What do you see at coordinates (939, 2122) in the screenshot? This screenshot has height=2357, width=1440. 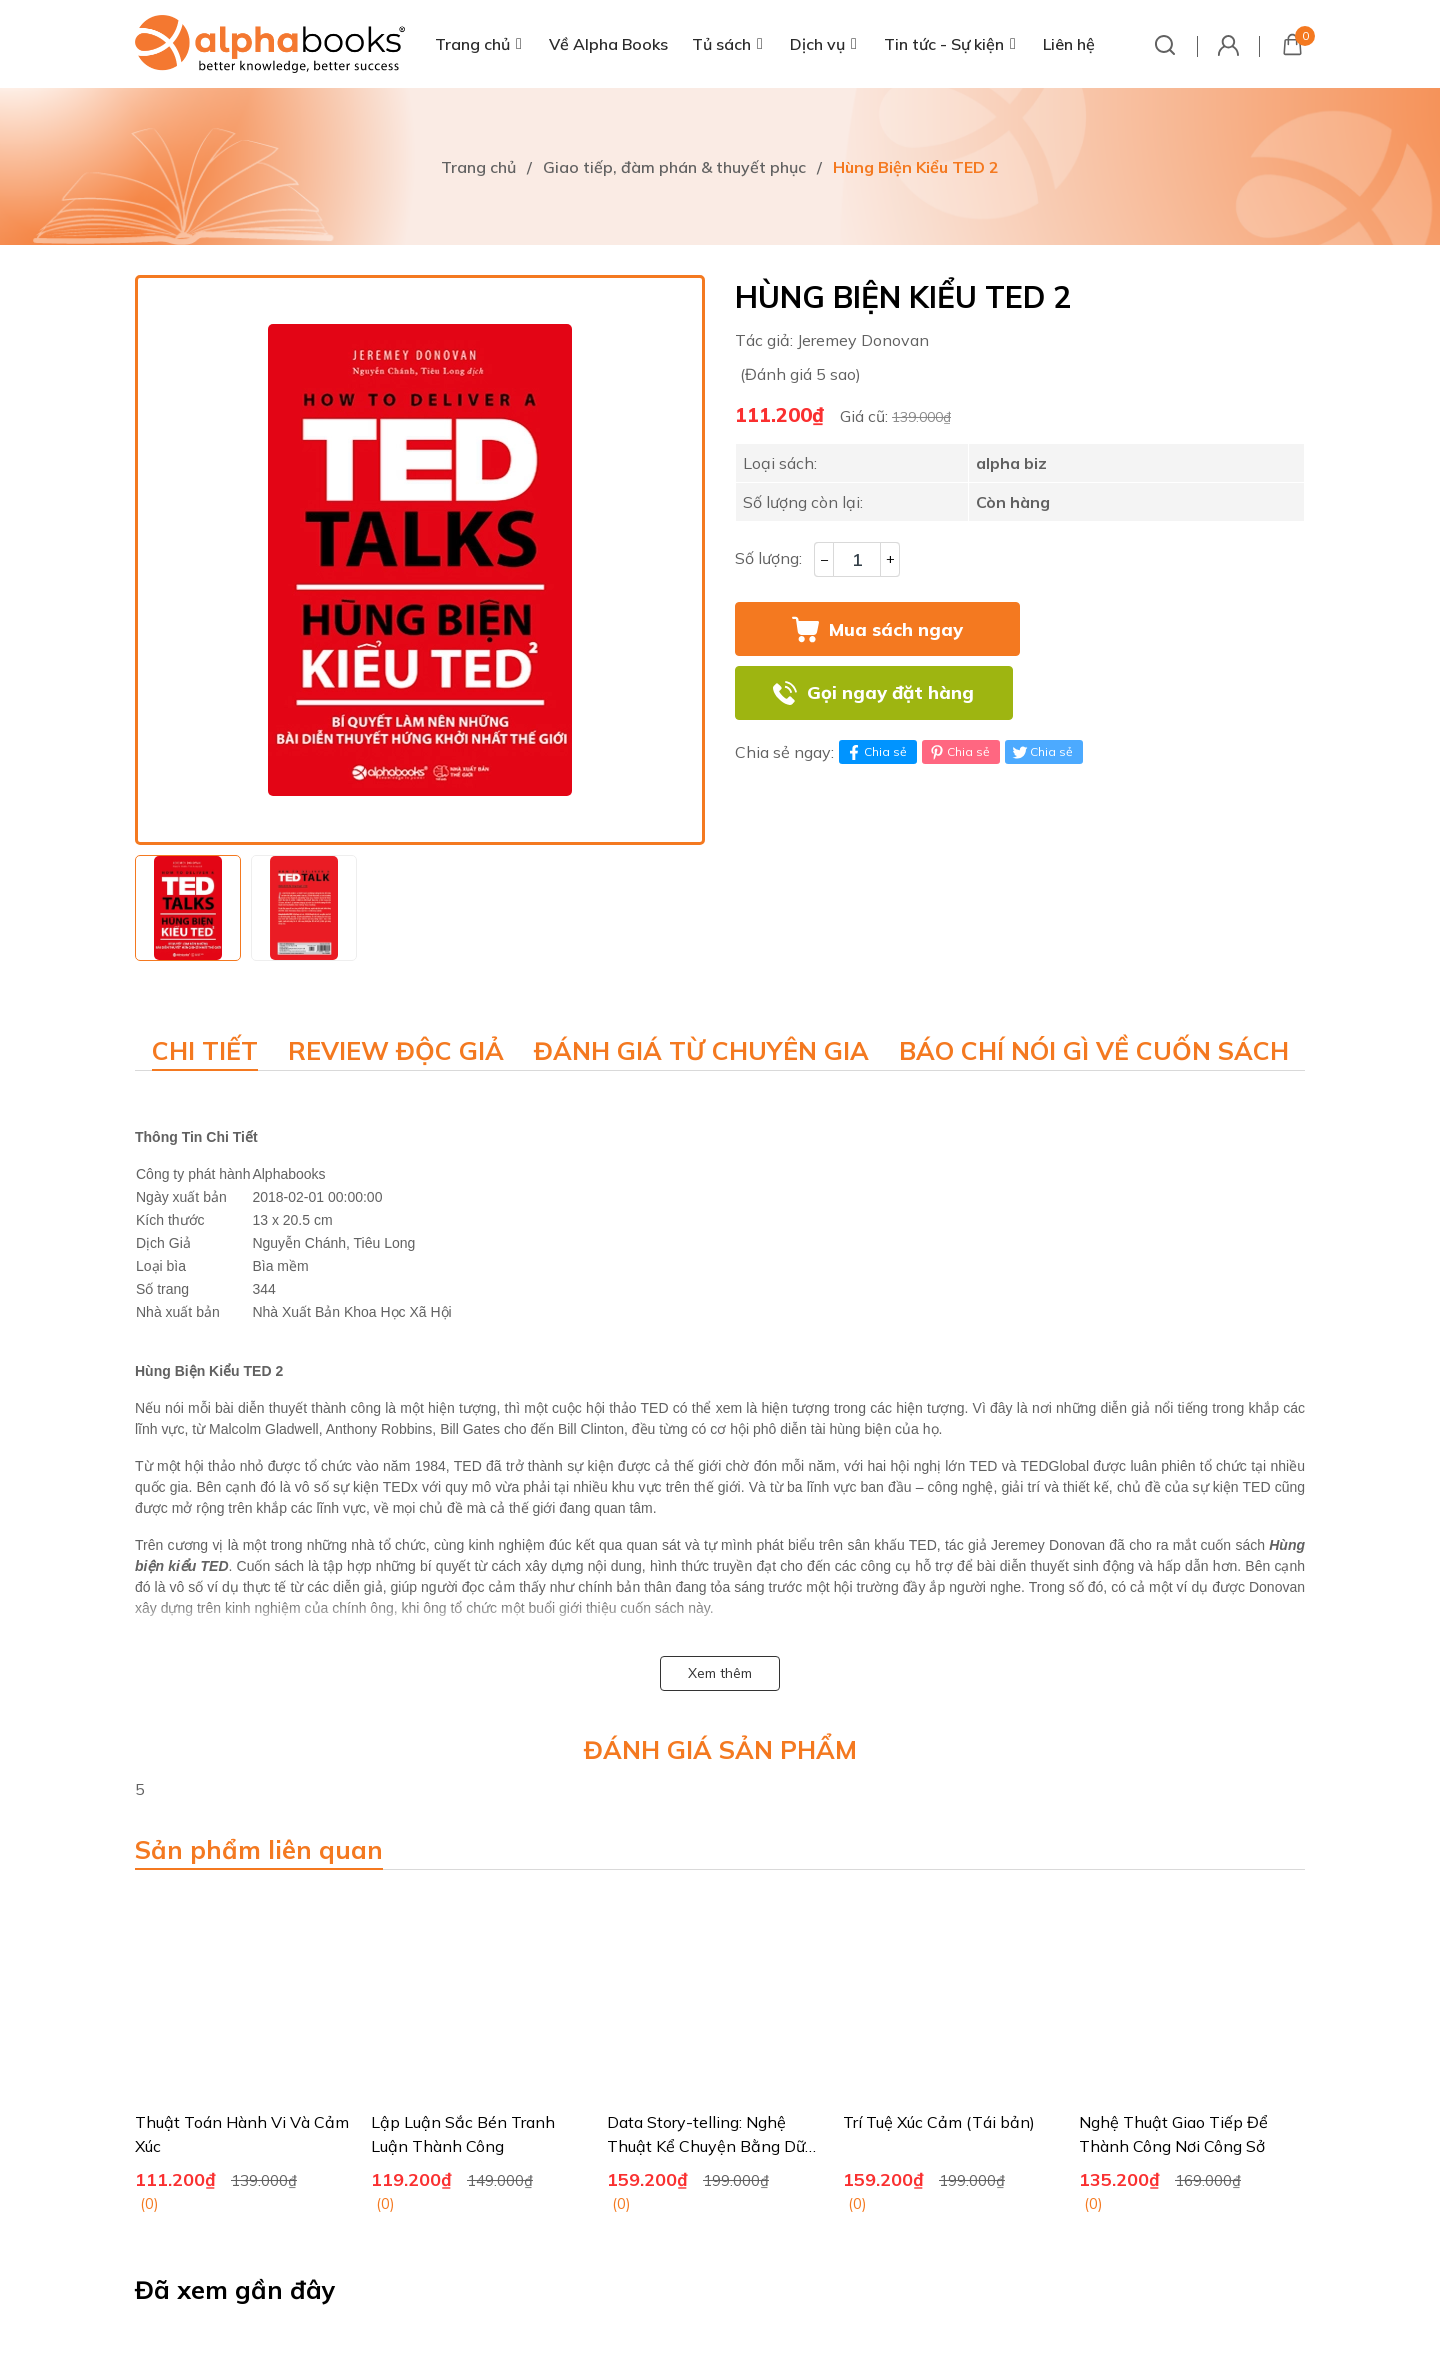 I see `Trí Tuệ Xúc Cảm (Tái bản)` at bounding box center [939, 2122].